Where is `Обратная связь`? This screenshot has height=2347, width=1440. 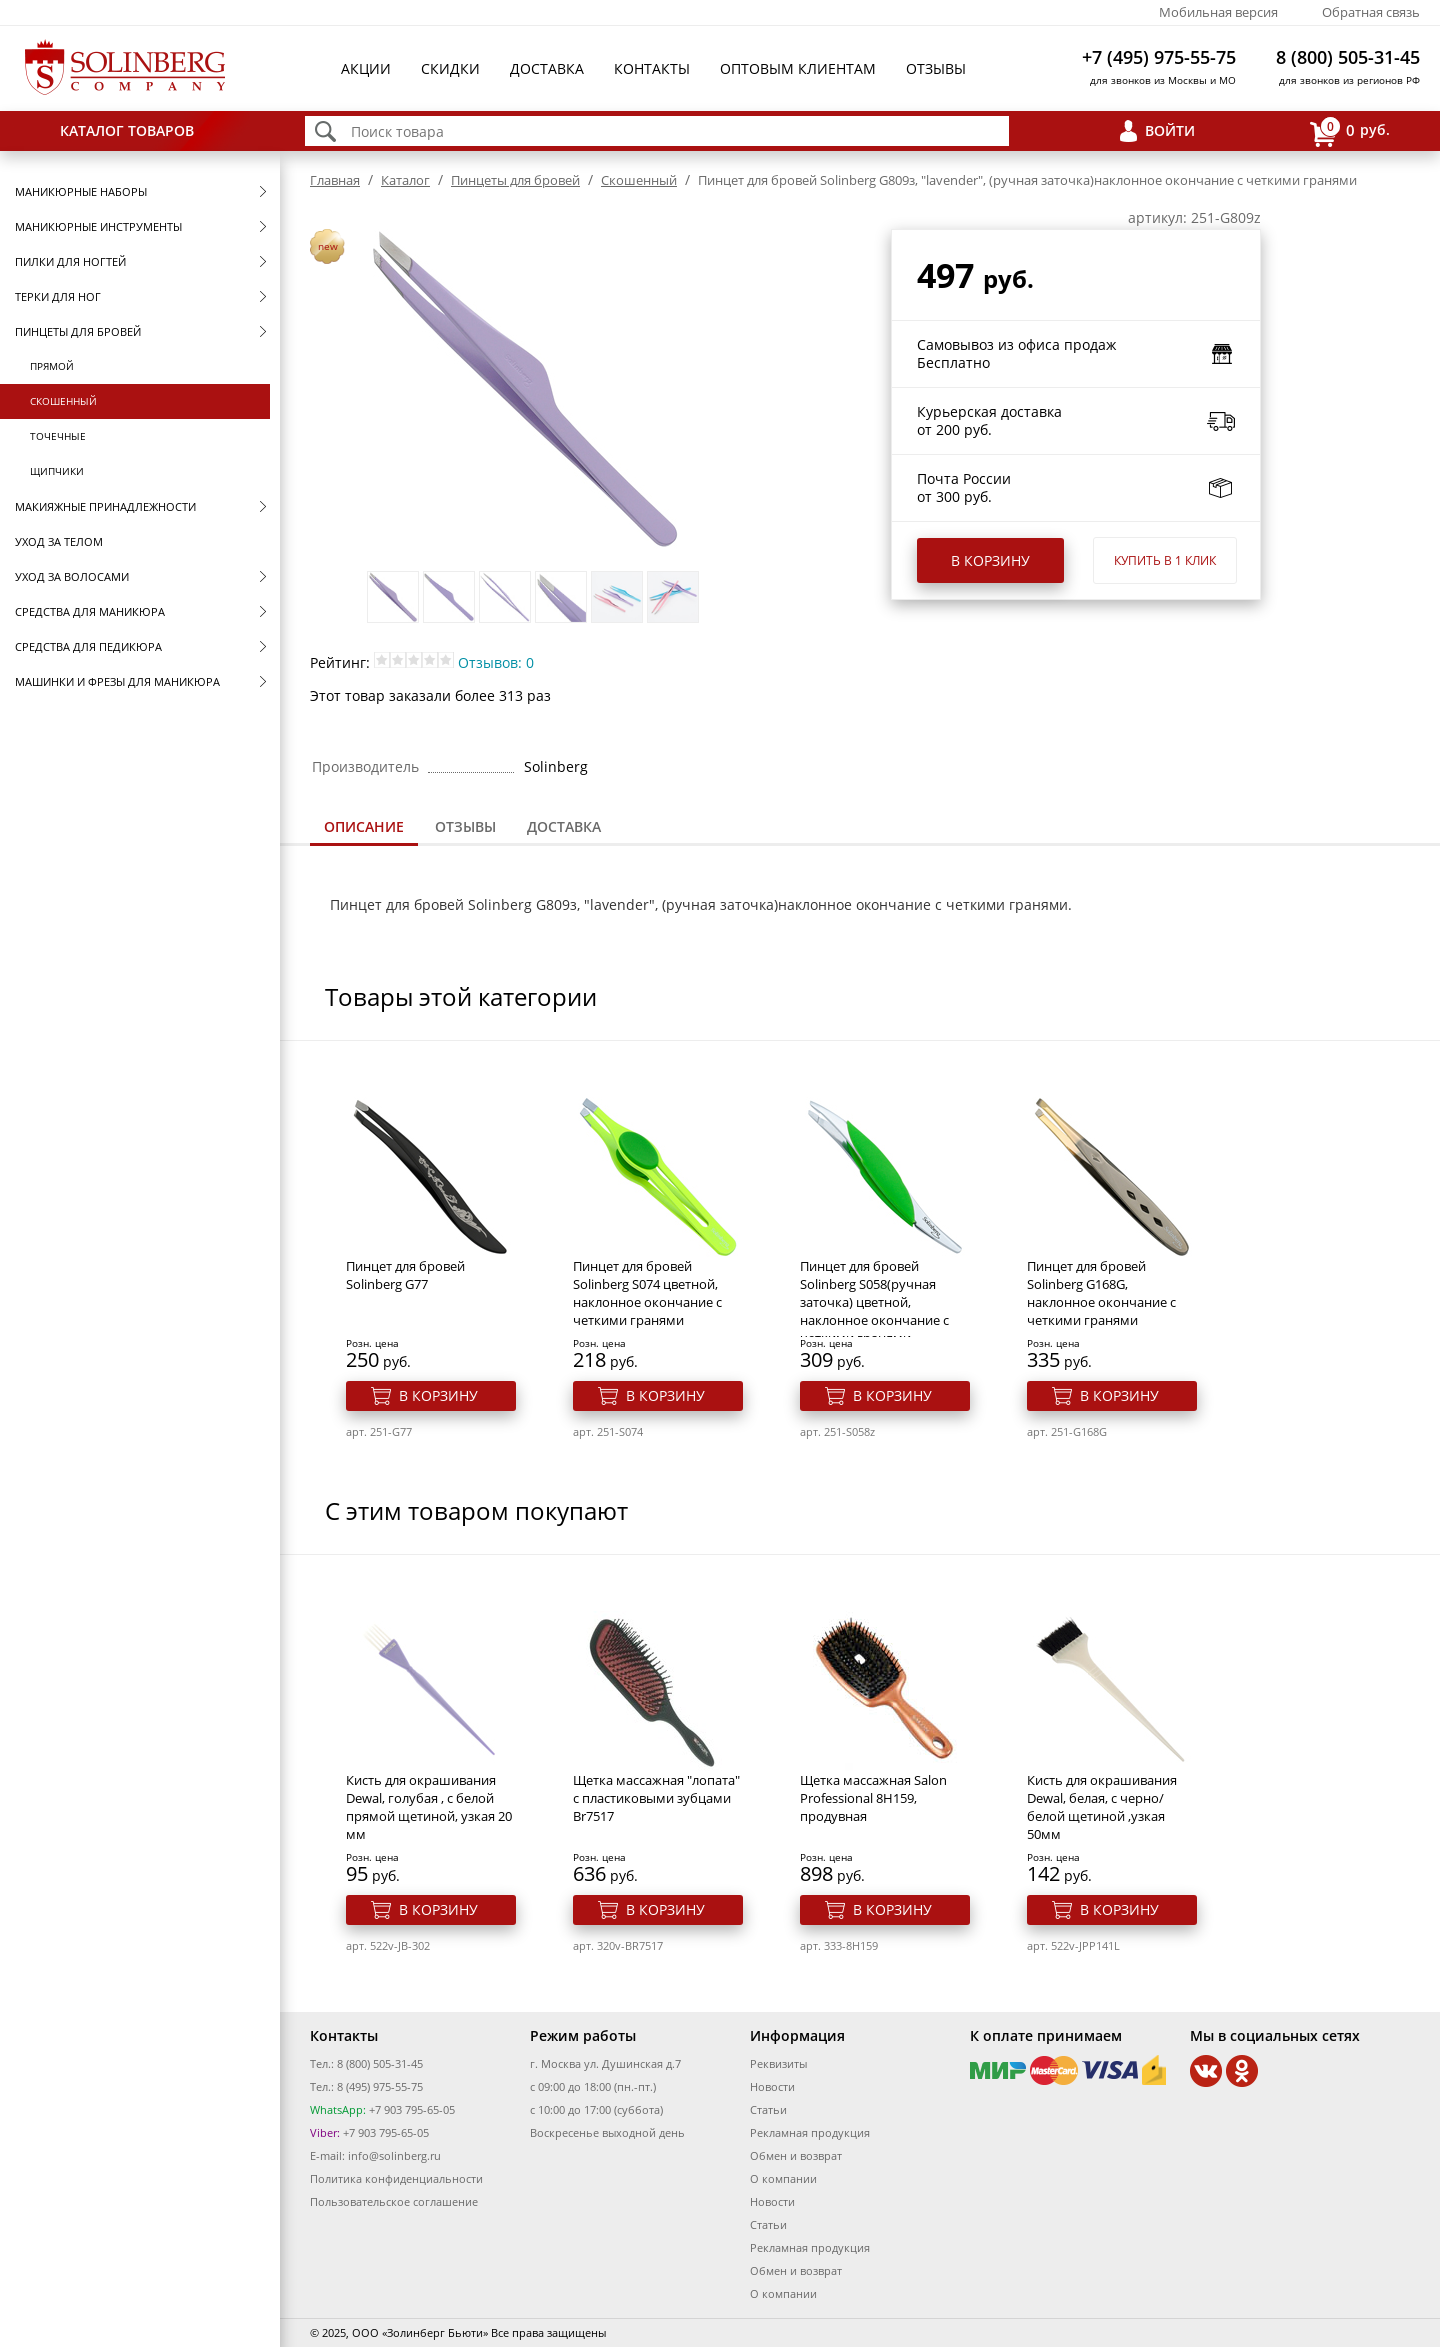 Обратная связь is located at coordinates (1371, 12).